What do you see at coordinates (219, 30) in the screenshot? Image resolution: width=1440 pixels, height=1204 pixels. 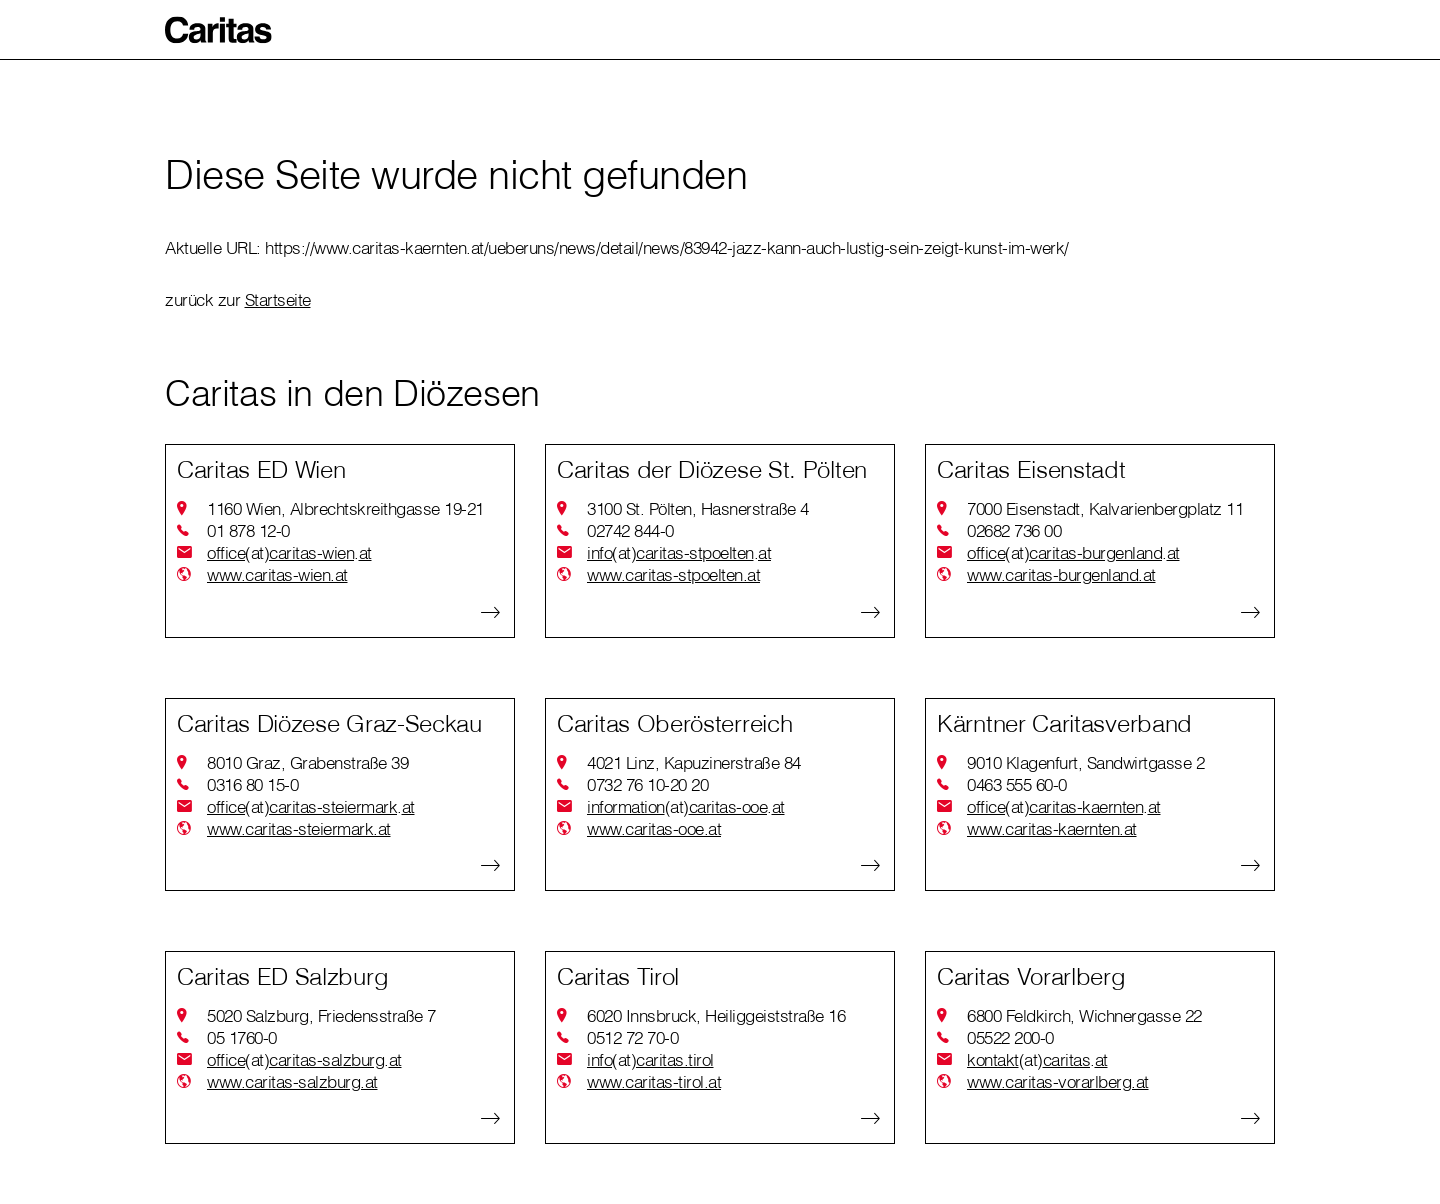 I see `[button]` at bounding box center [219, 30].